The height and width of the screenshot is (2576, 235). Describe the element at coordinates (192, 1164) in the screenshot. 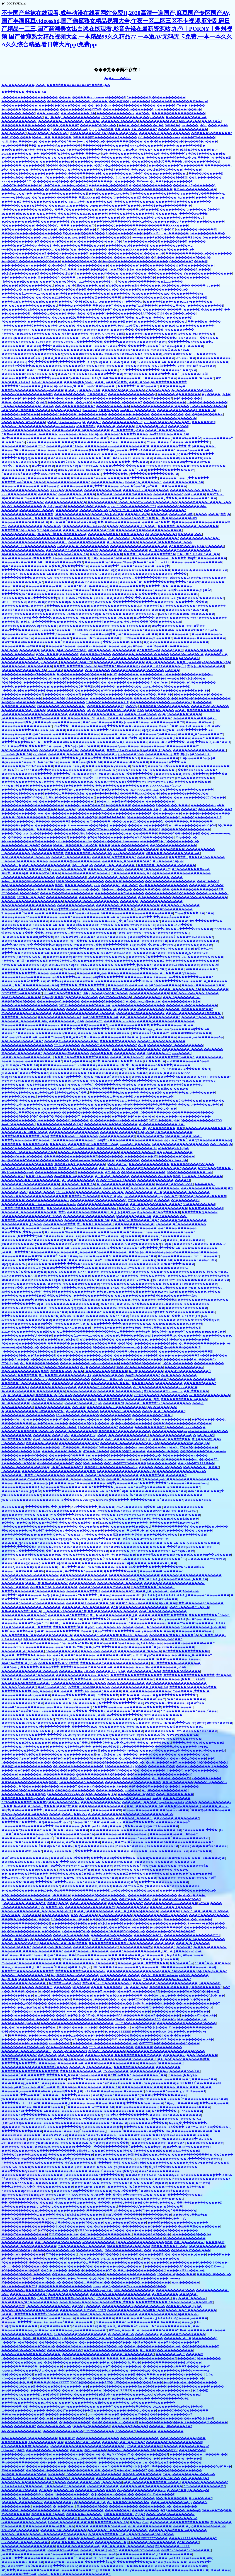

I see `������Ů���߾�Ʒ���޶���` at that location.